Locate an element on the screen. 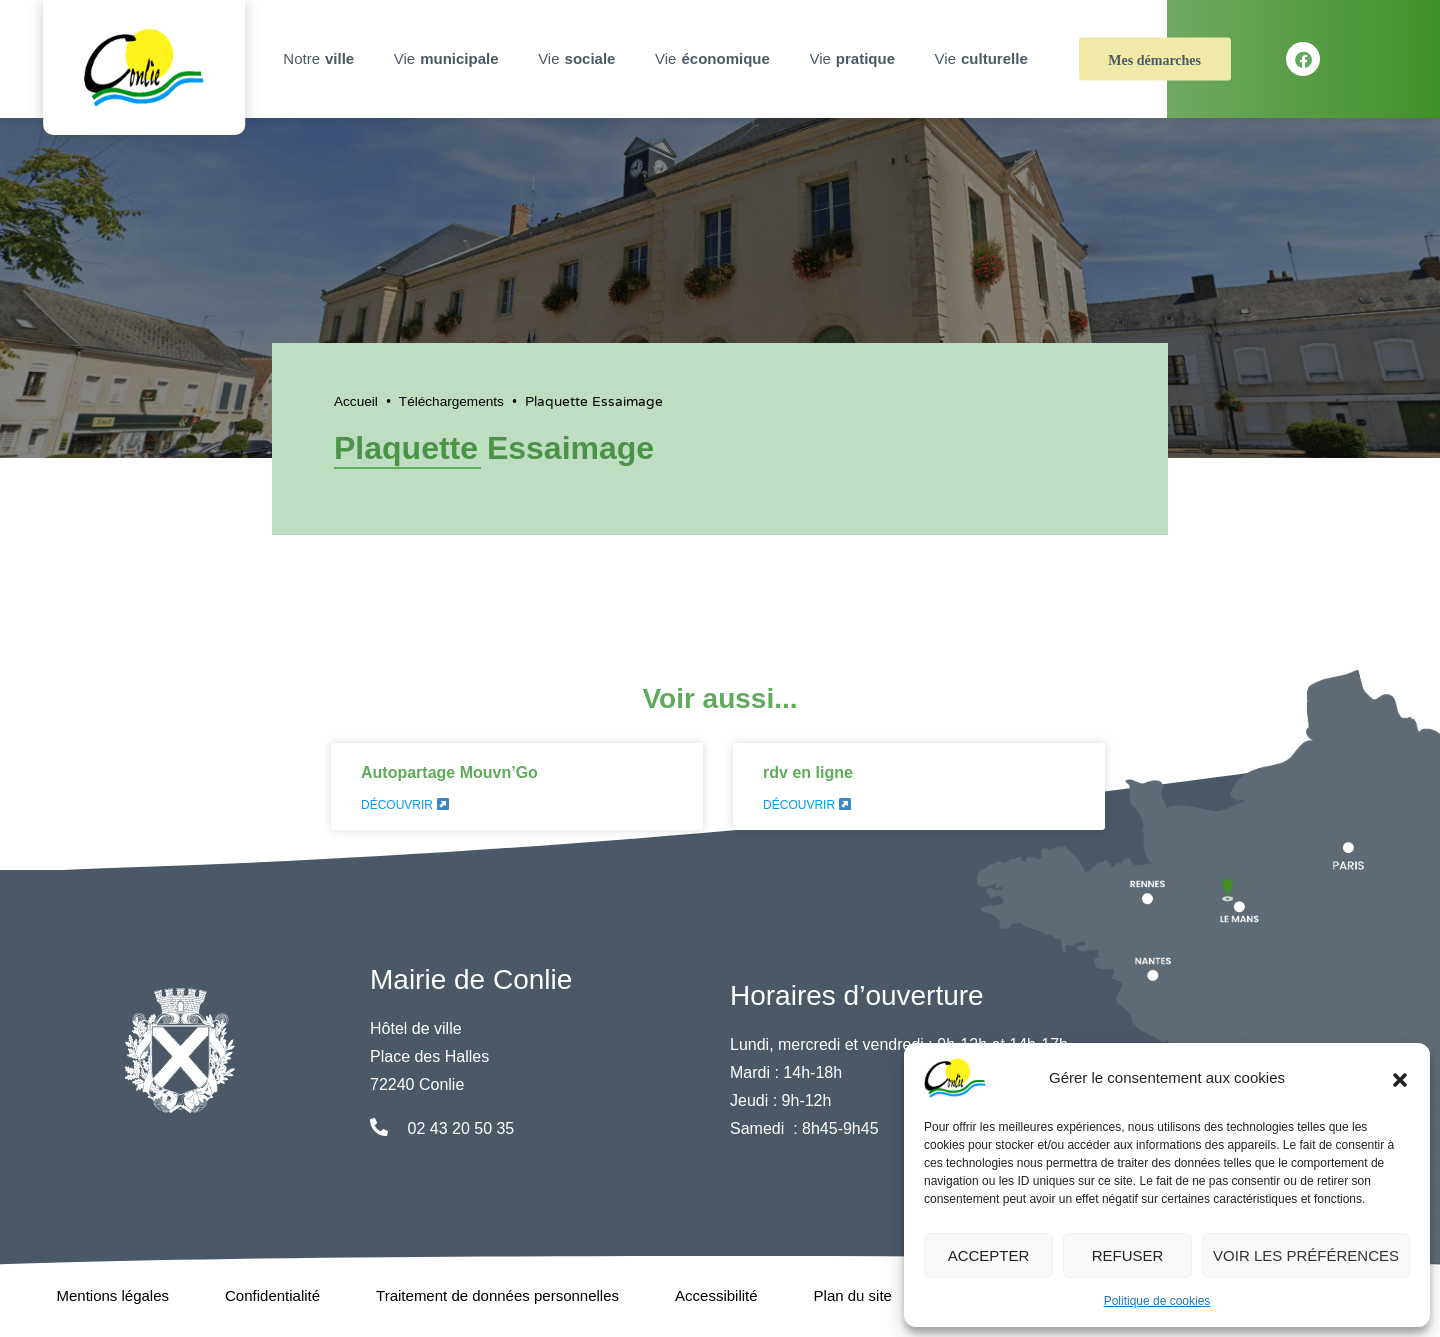 The width and height of the screenshot is (1440, 1337). Confidentialité is located at coordinates (272, 1295).